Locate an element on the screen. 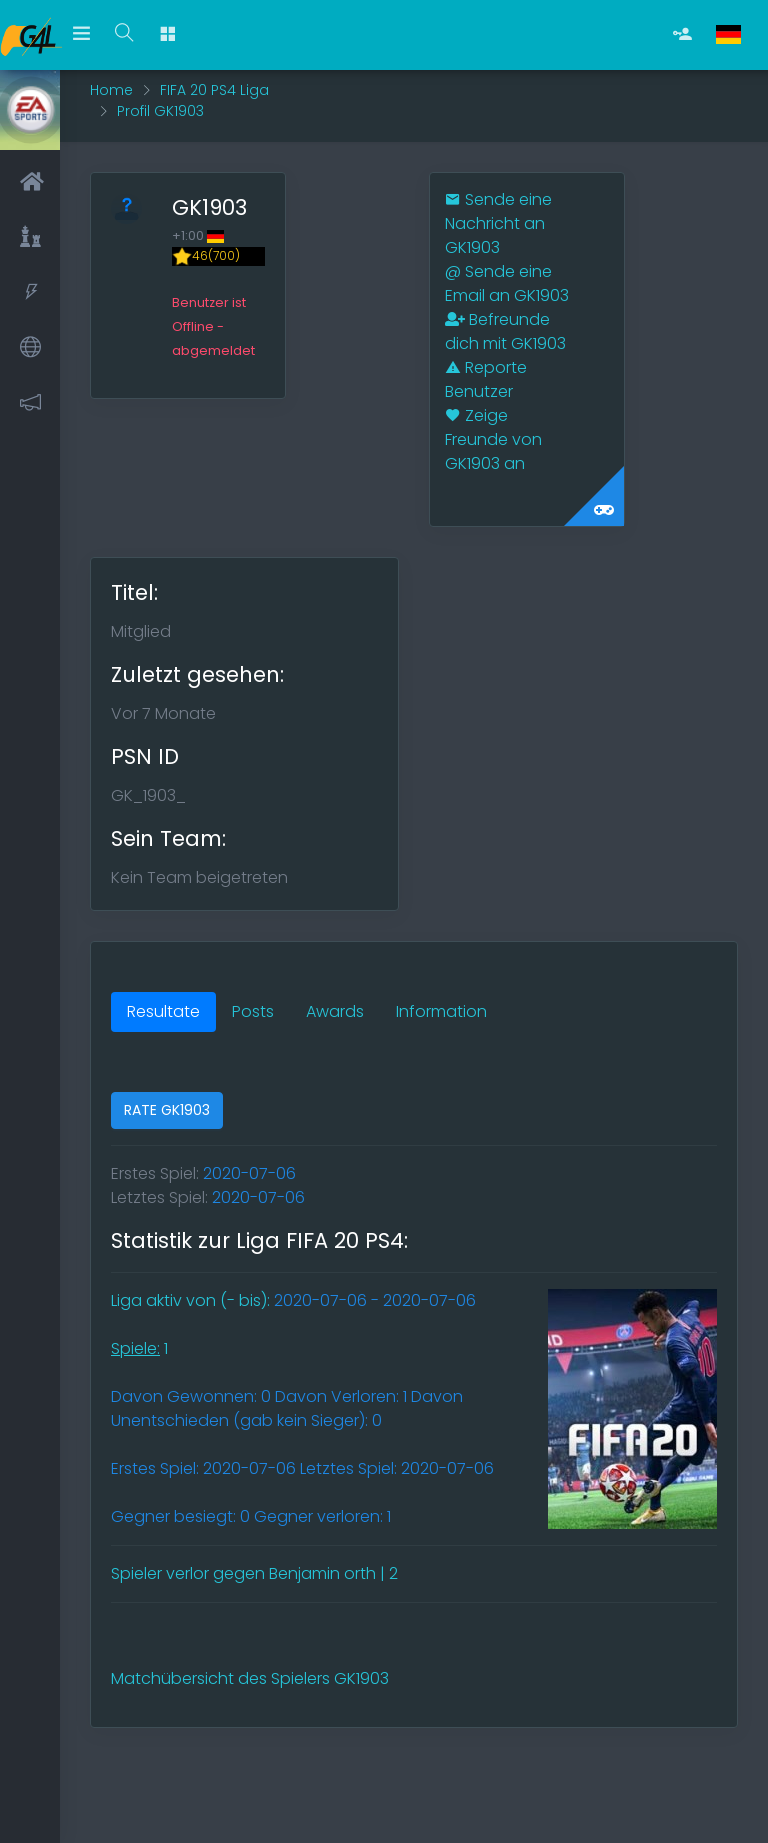  RATE GK1903 is located at coordinates (167, 1110).